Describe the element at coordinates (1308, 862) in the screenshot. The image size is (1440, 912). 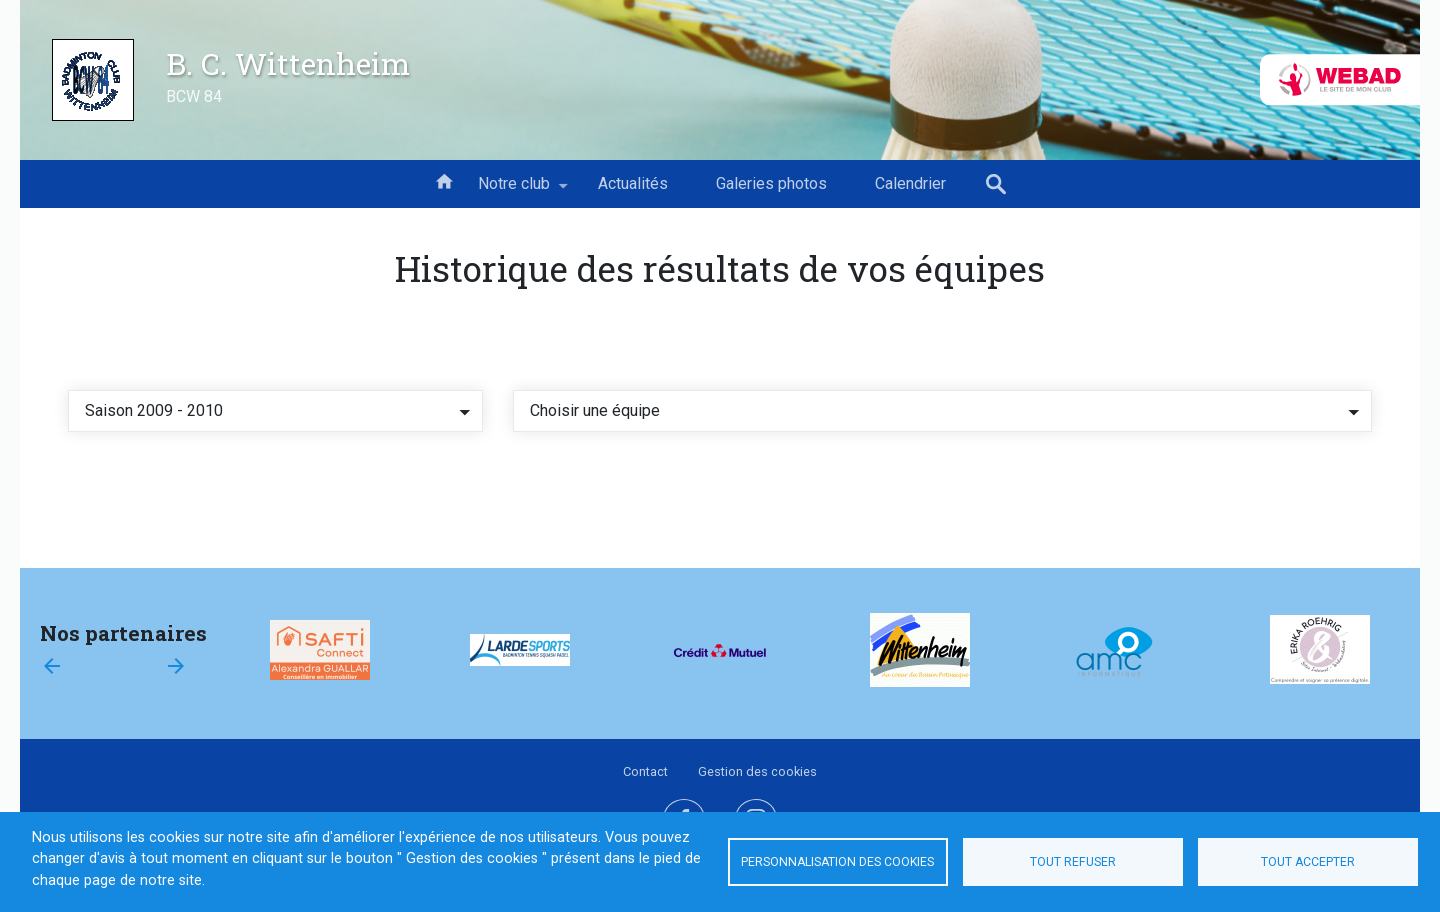
I see `Tout accepter` at that location.